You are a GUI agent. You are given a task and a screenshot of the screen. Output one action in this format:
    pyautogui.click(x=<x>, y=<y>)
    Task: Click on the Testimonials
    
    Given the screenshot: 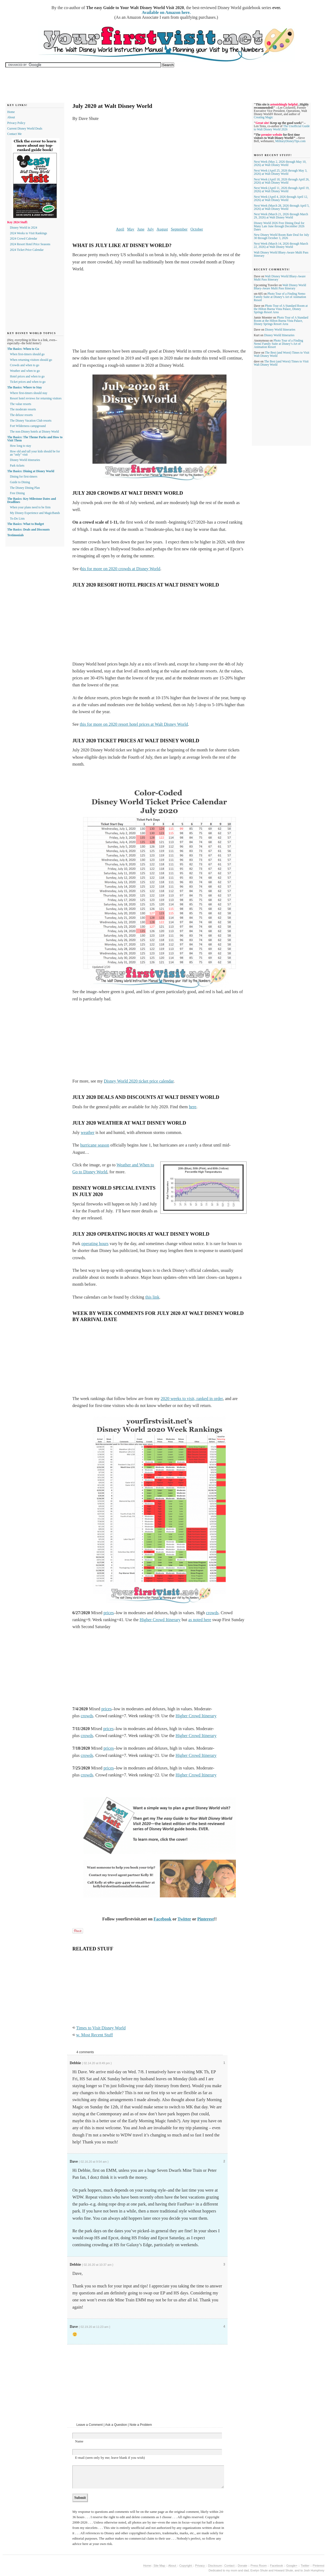 What is the action you would take?
    pyautogui.click(x=15, y=535)
    